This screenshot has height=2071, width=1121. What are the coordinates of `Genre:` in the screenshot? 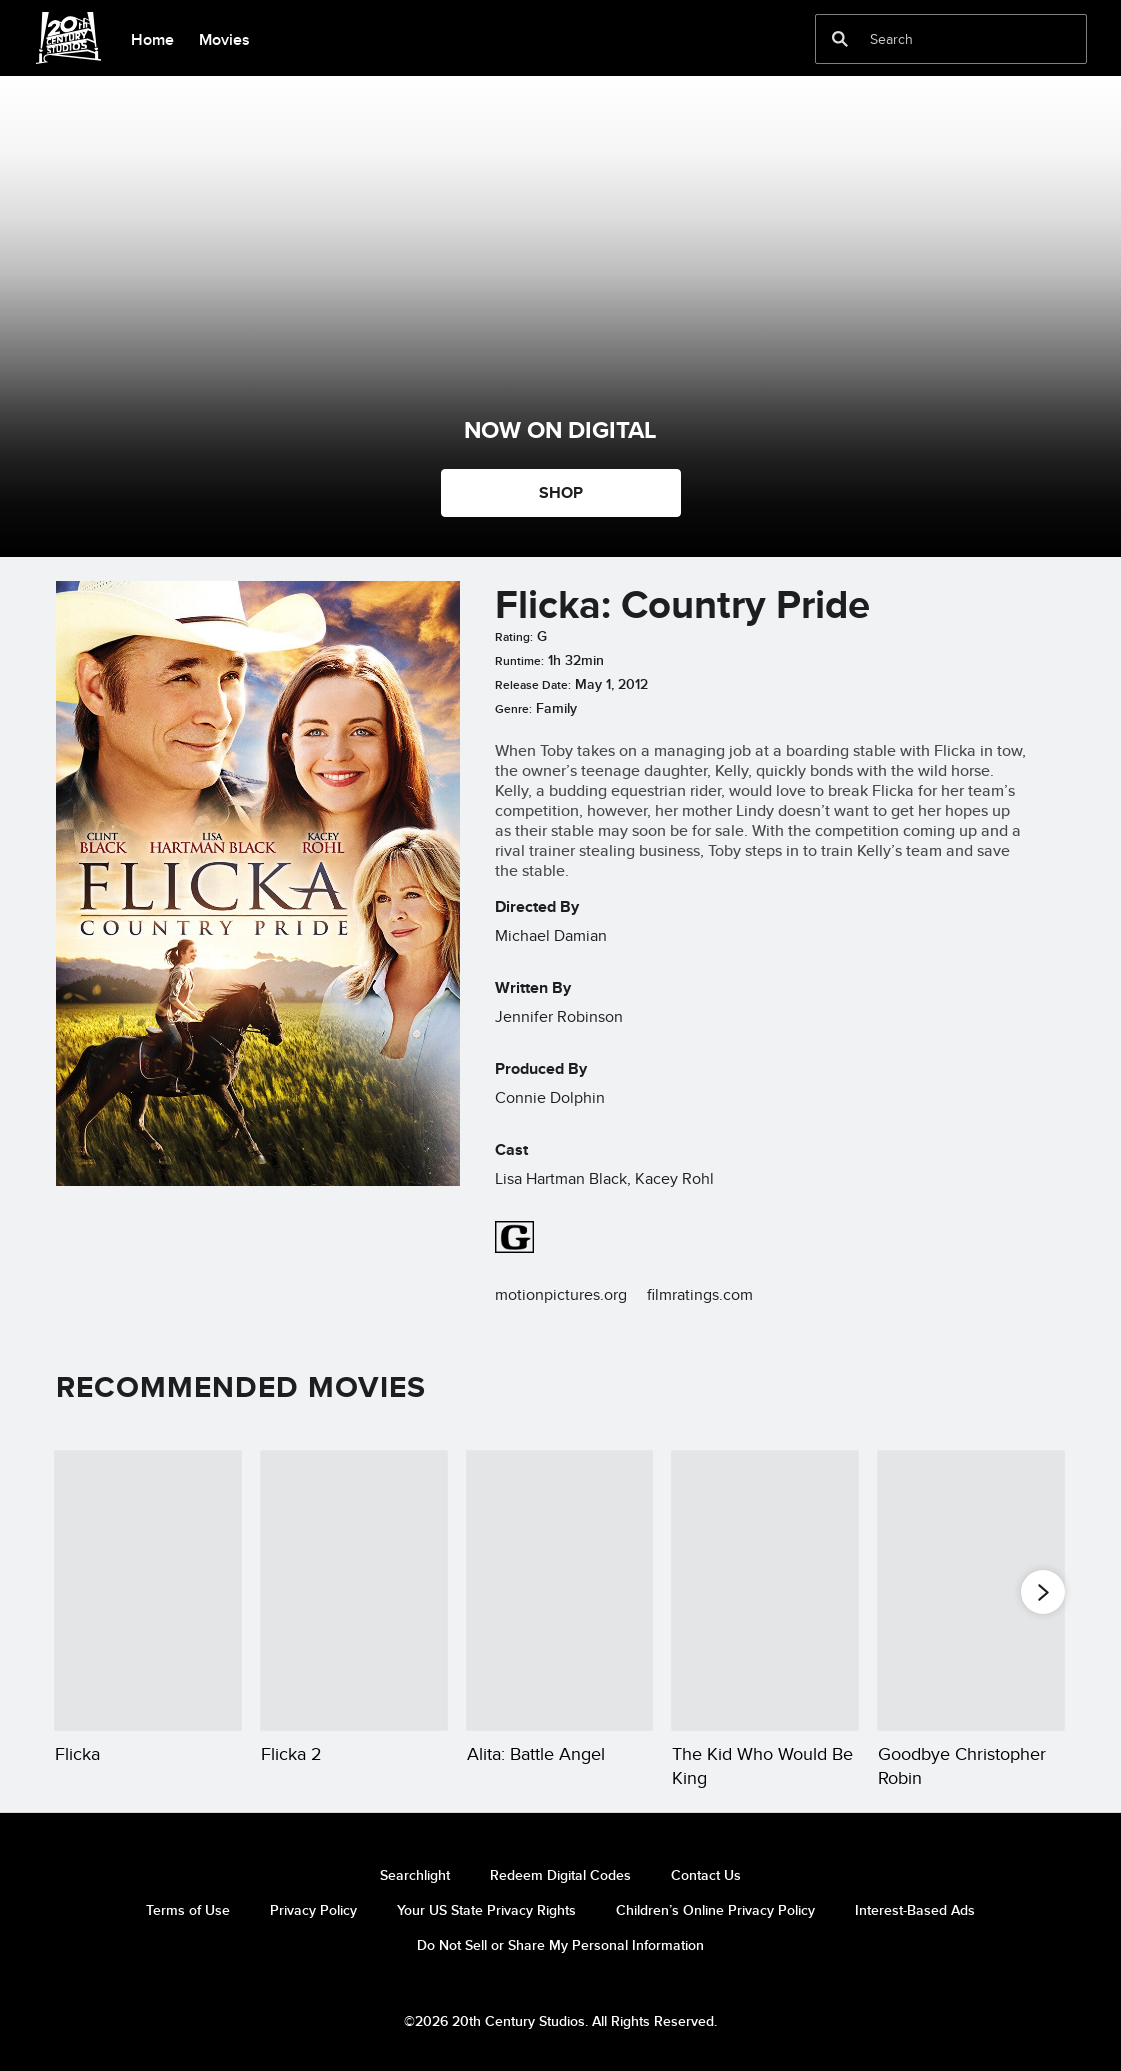 It's located at (513, 709).